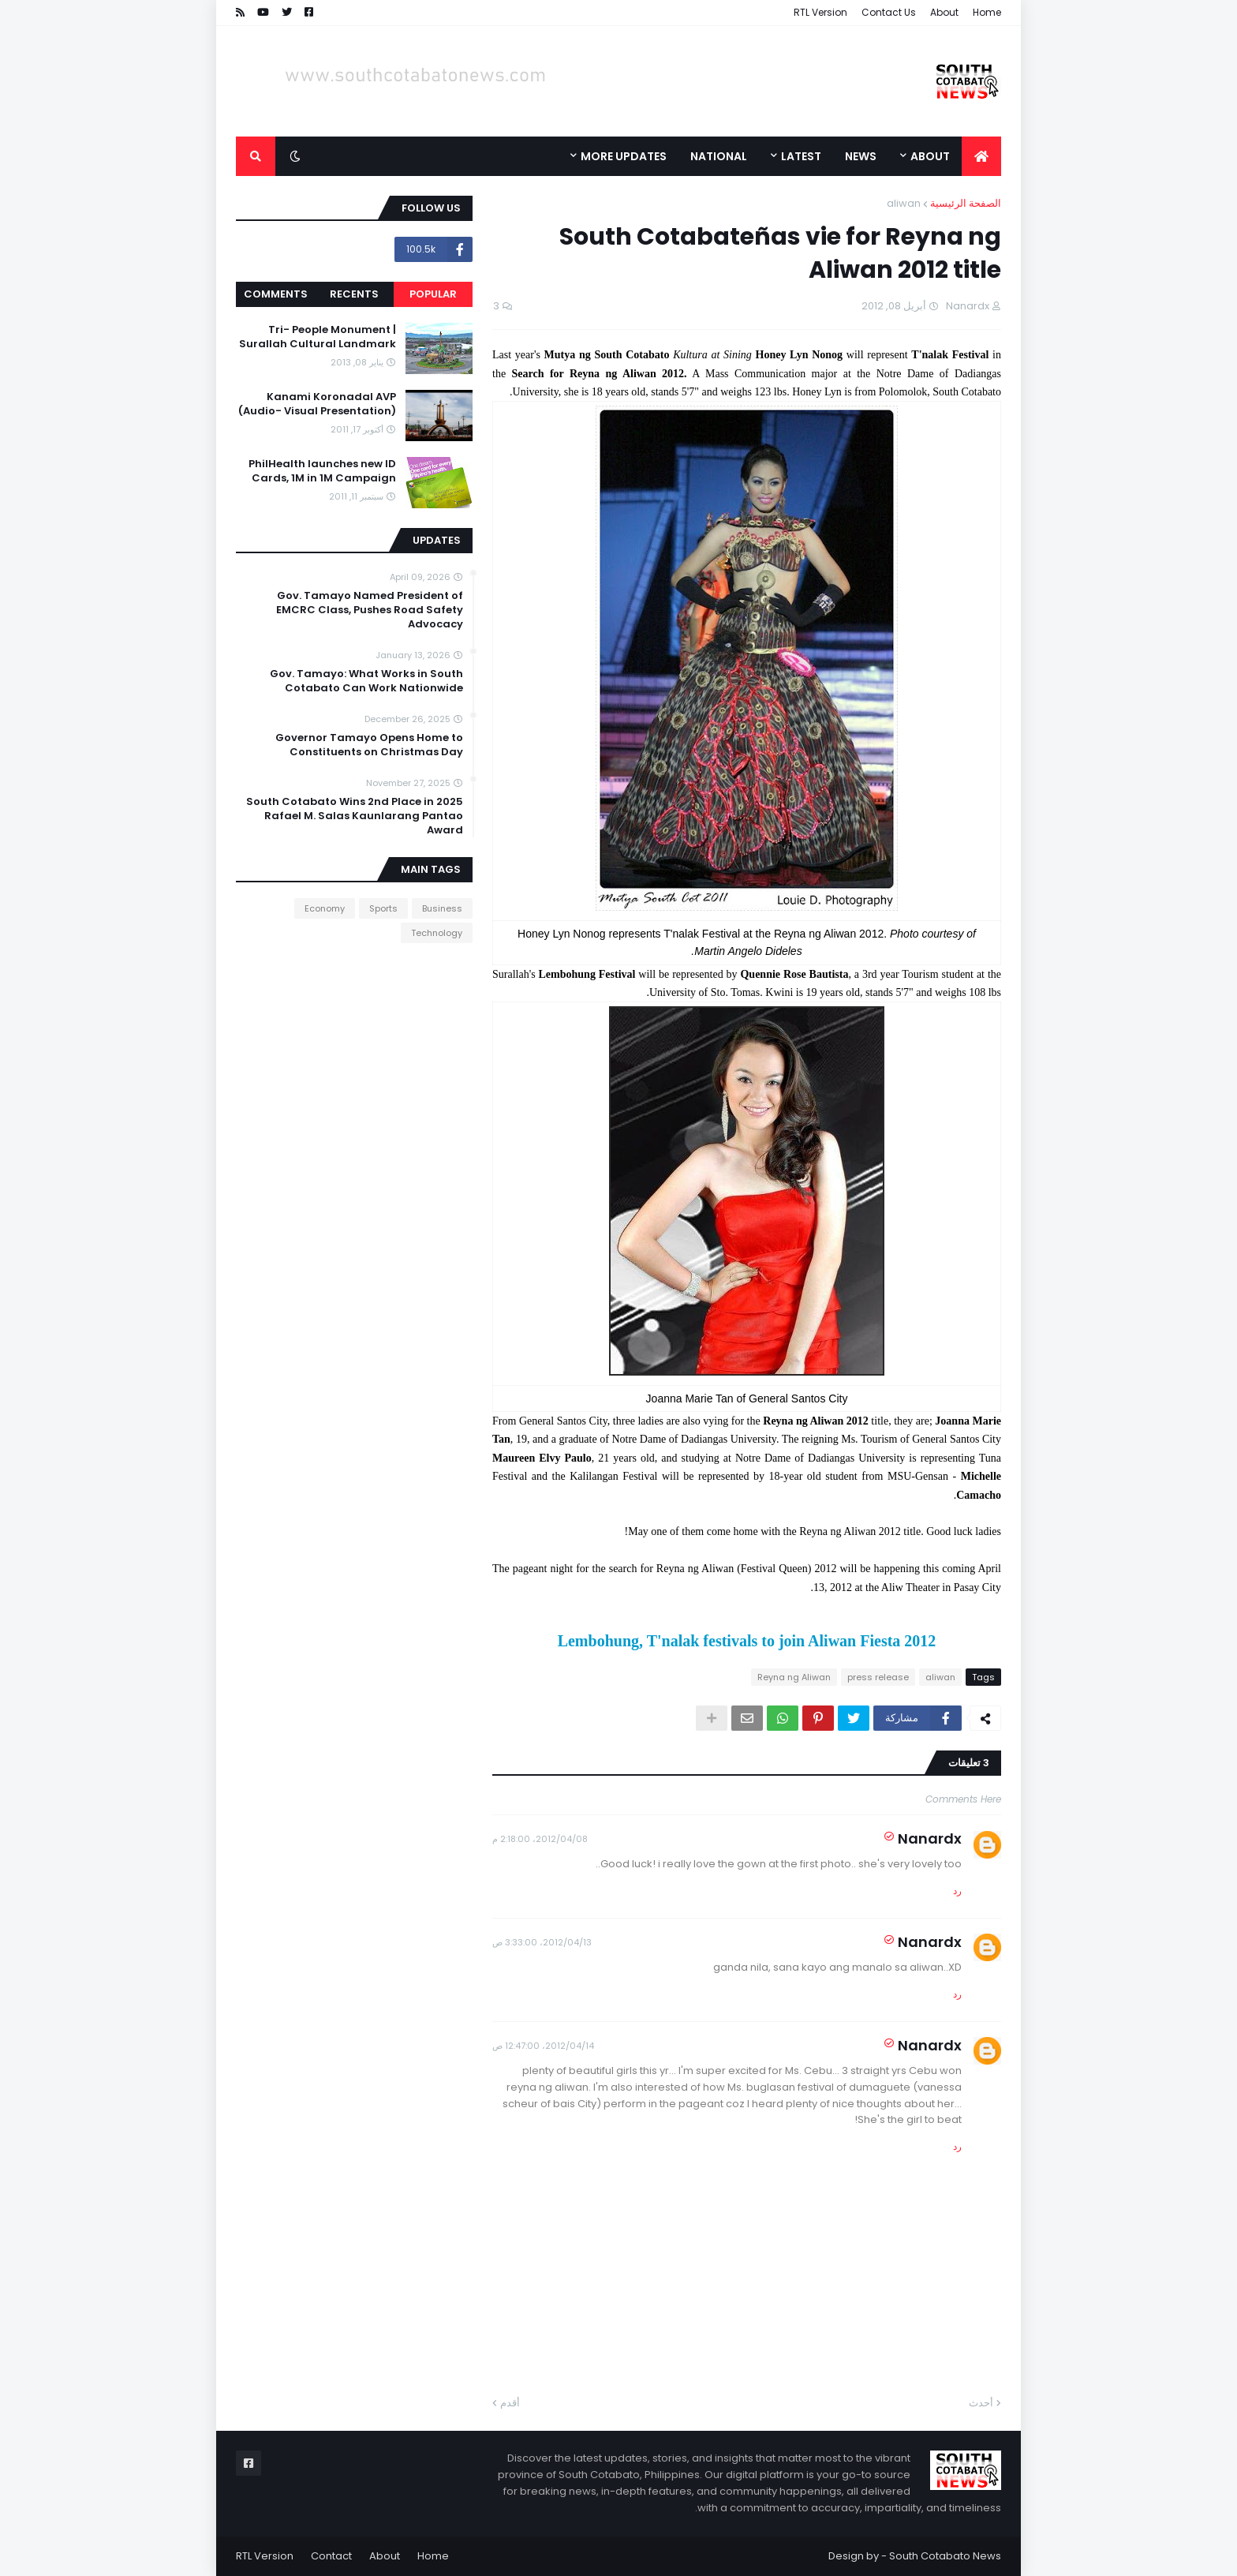 The height and width of the screenshot is (2576, 1237). Describe the element at coordinates (543, 2045) in the screenshot. I see `14‏/04‏/2012، 12:47:00 ص` at that location.